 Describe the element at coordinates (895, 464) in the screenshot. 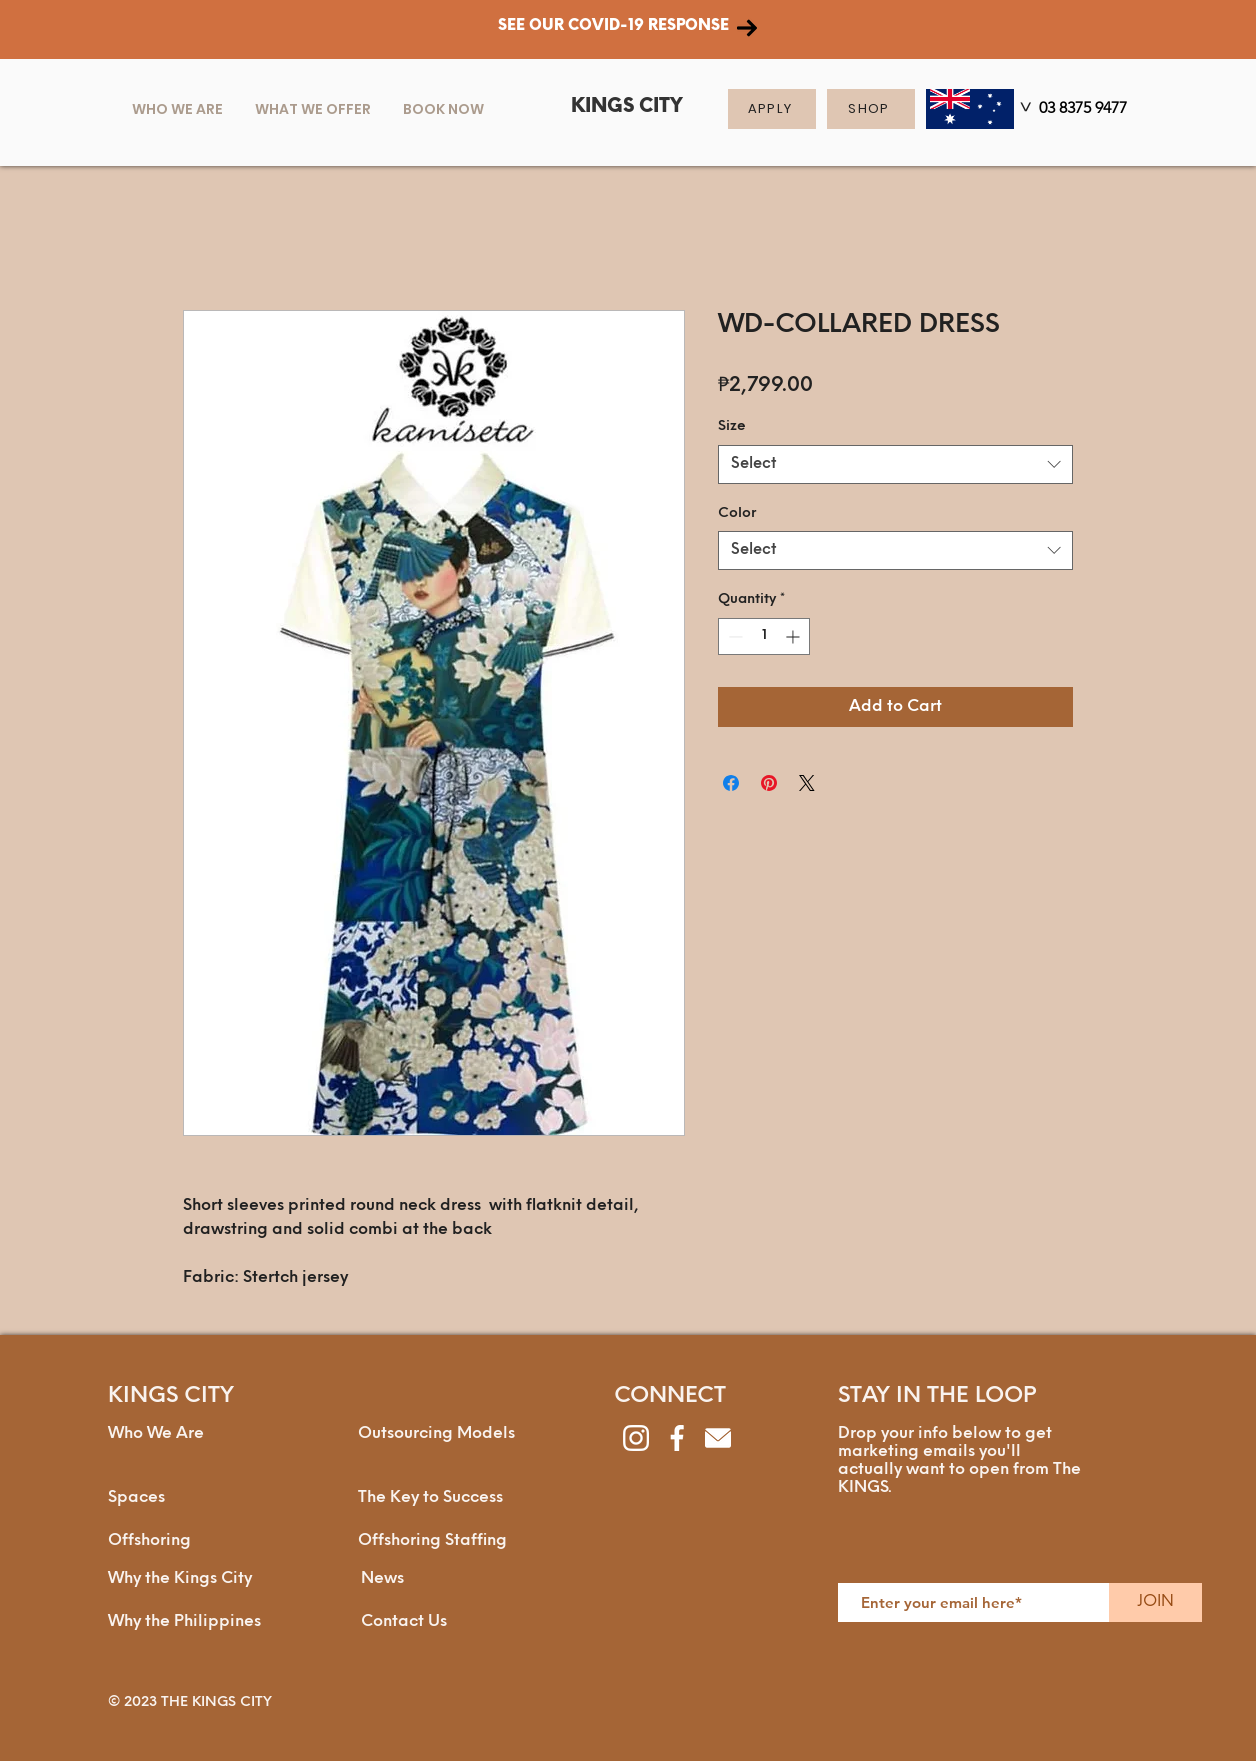

I see `[combobox]` at that location.